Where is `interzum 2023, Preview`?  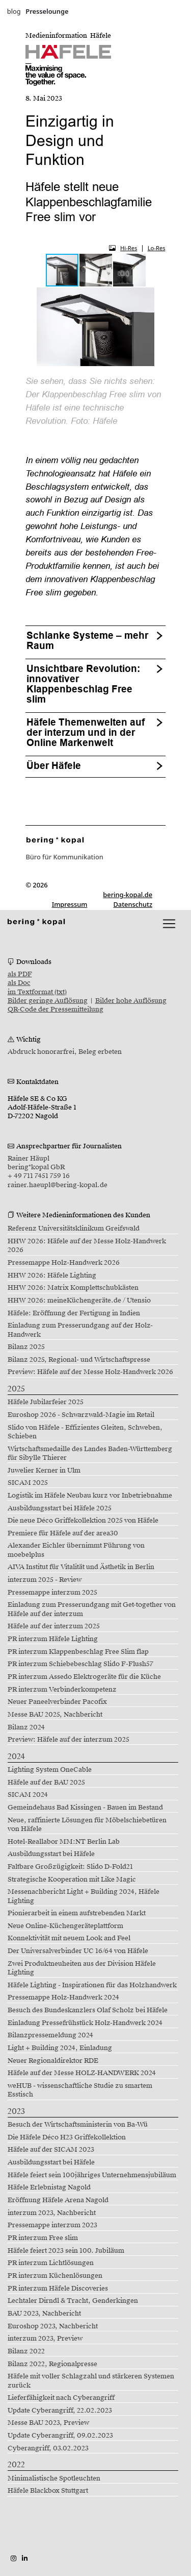 interzum 2023, Preview is located at coordinates (45, 2338).